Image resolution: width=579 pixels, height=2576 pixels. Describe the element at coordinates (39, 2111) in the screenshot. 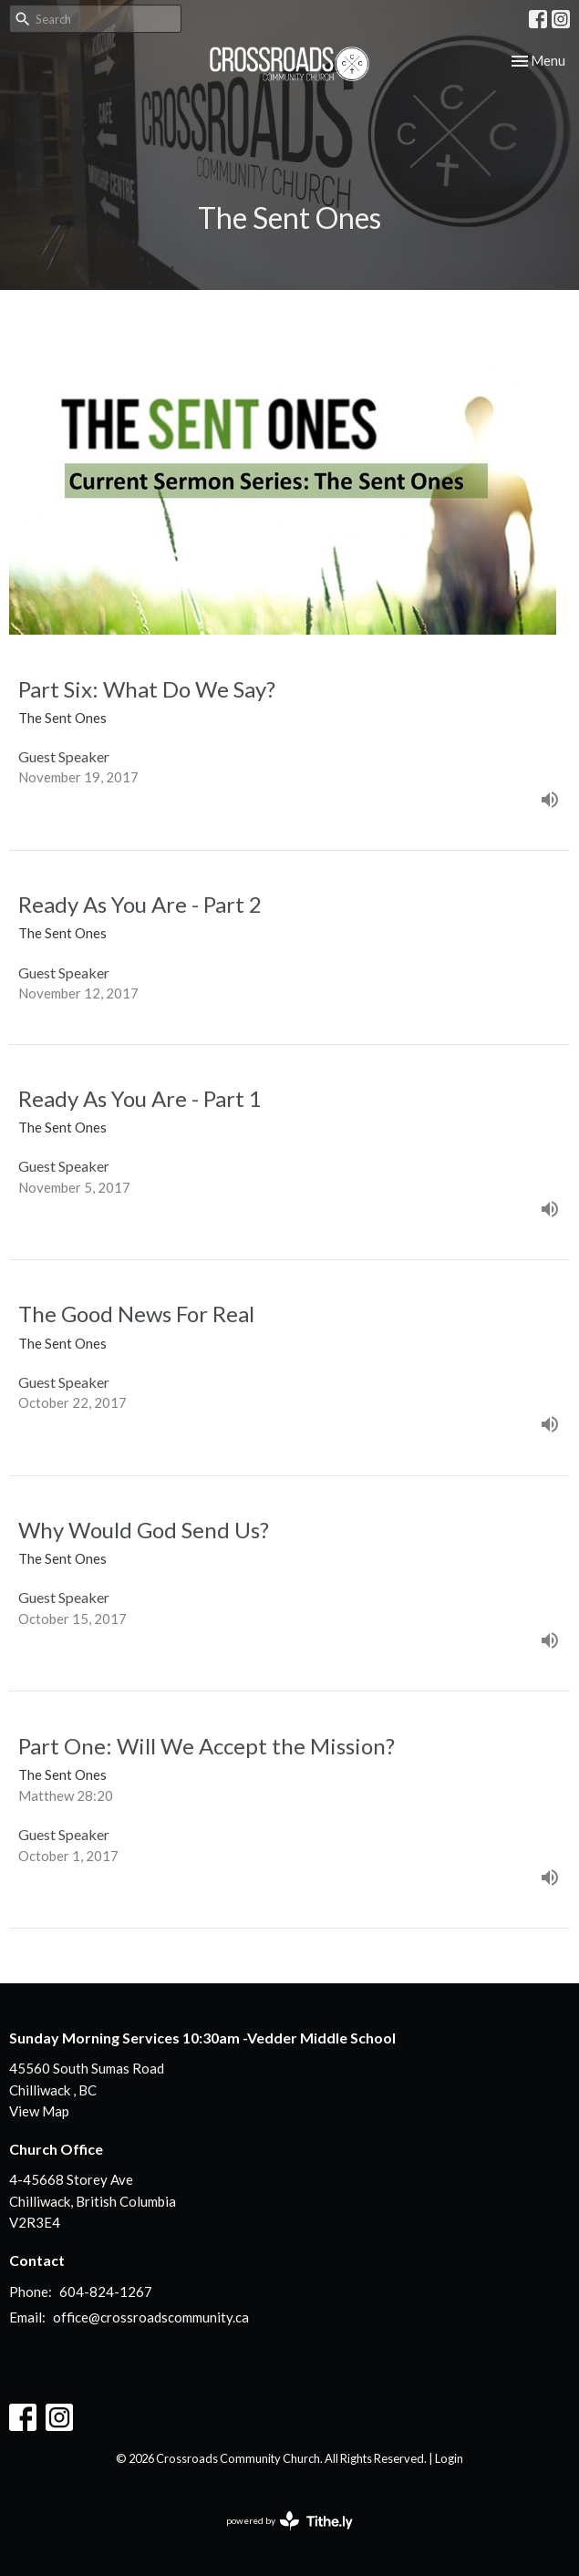

I see `View Map` at that location.